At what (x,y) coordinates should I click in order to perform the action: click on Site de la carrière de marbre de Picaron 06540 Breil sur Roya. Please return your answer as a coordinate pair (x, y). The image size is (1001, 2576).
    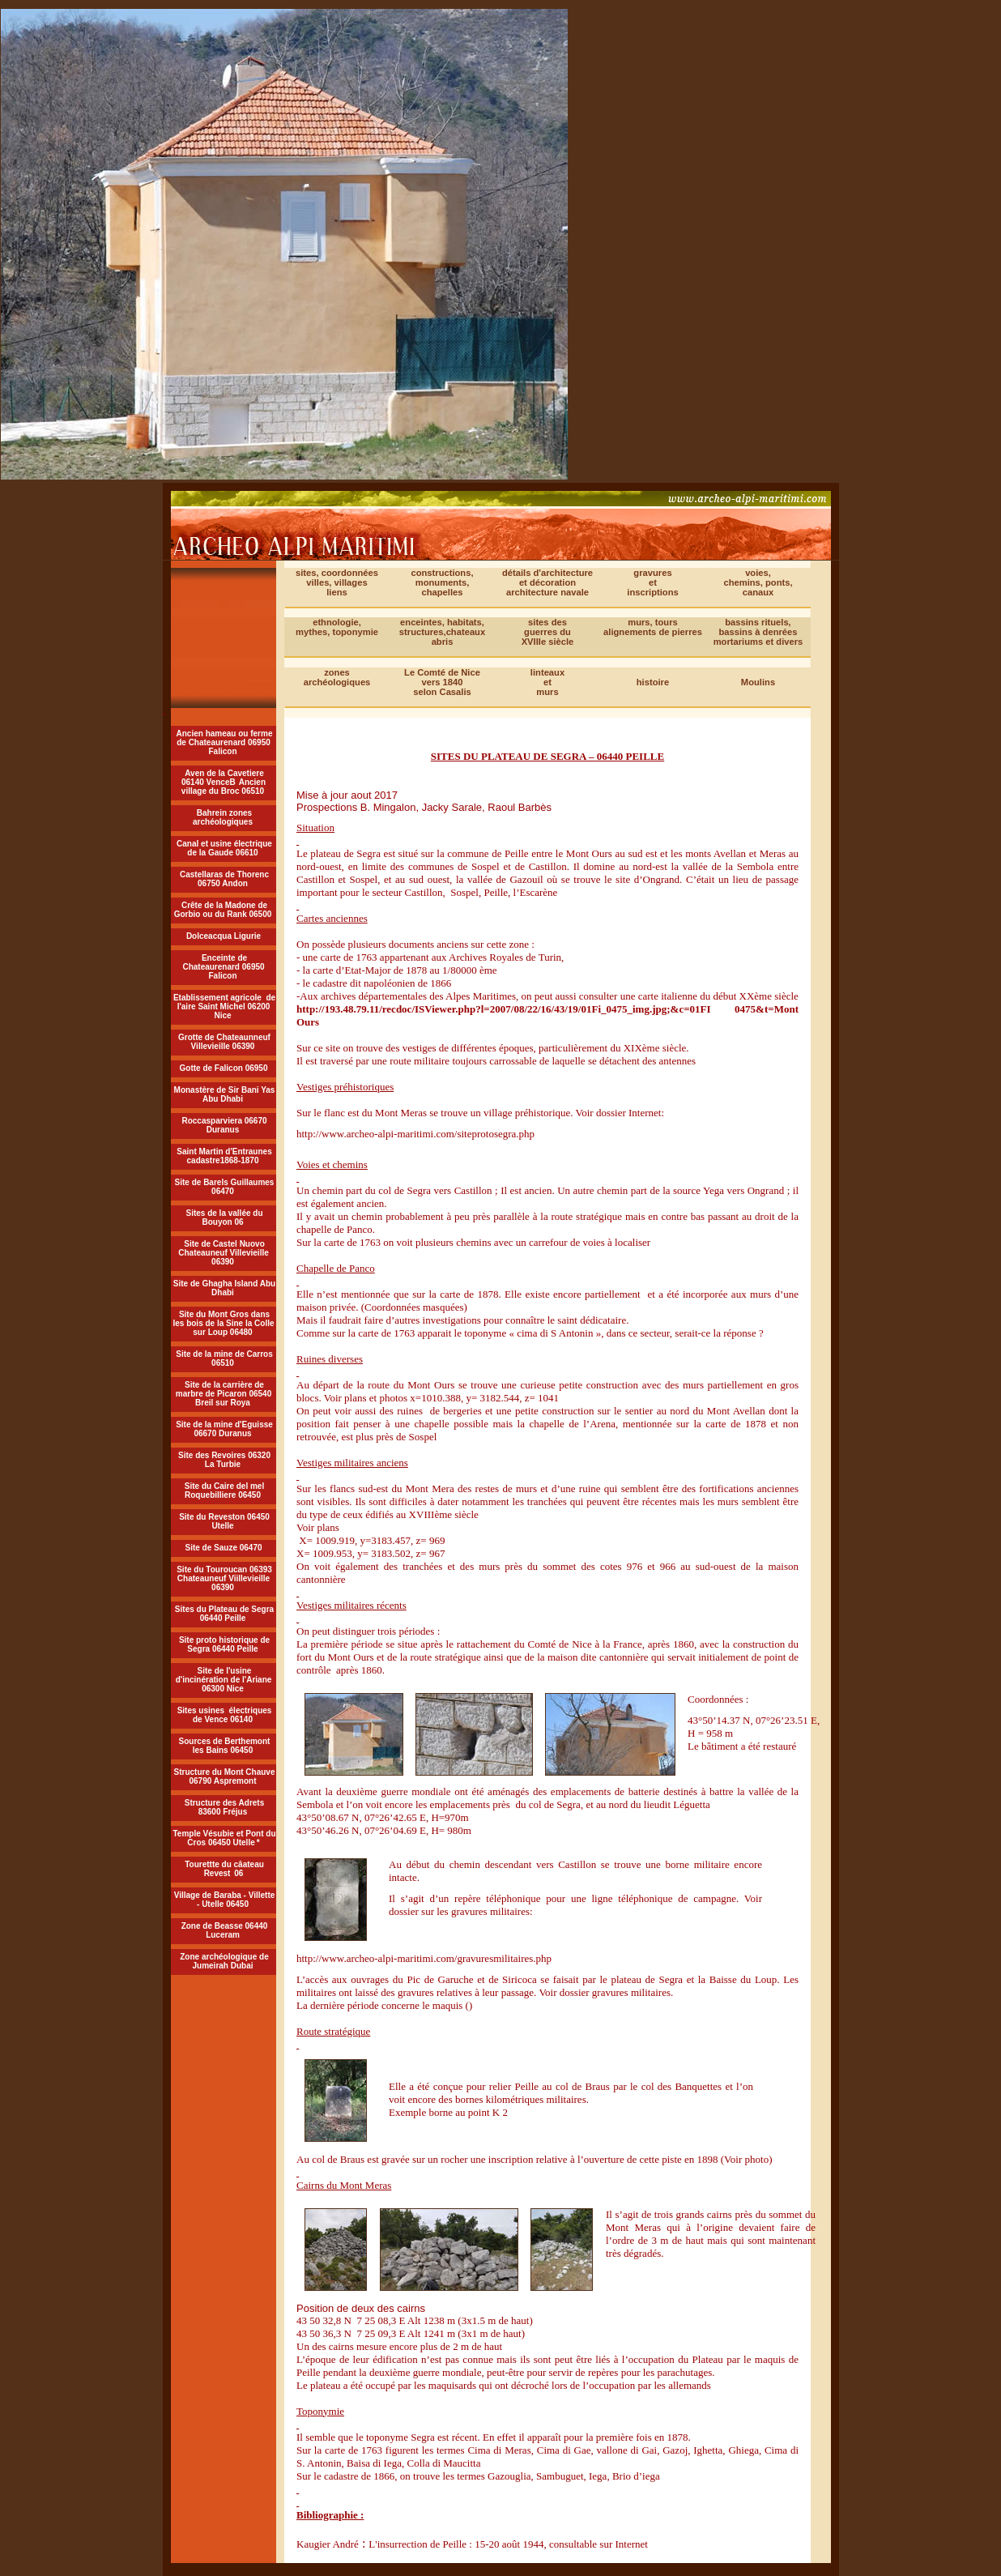
    Looking at the image, I should click on (223, 1393).